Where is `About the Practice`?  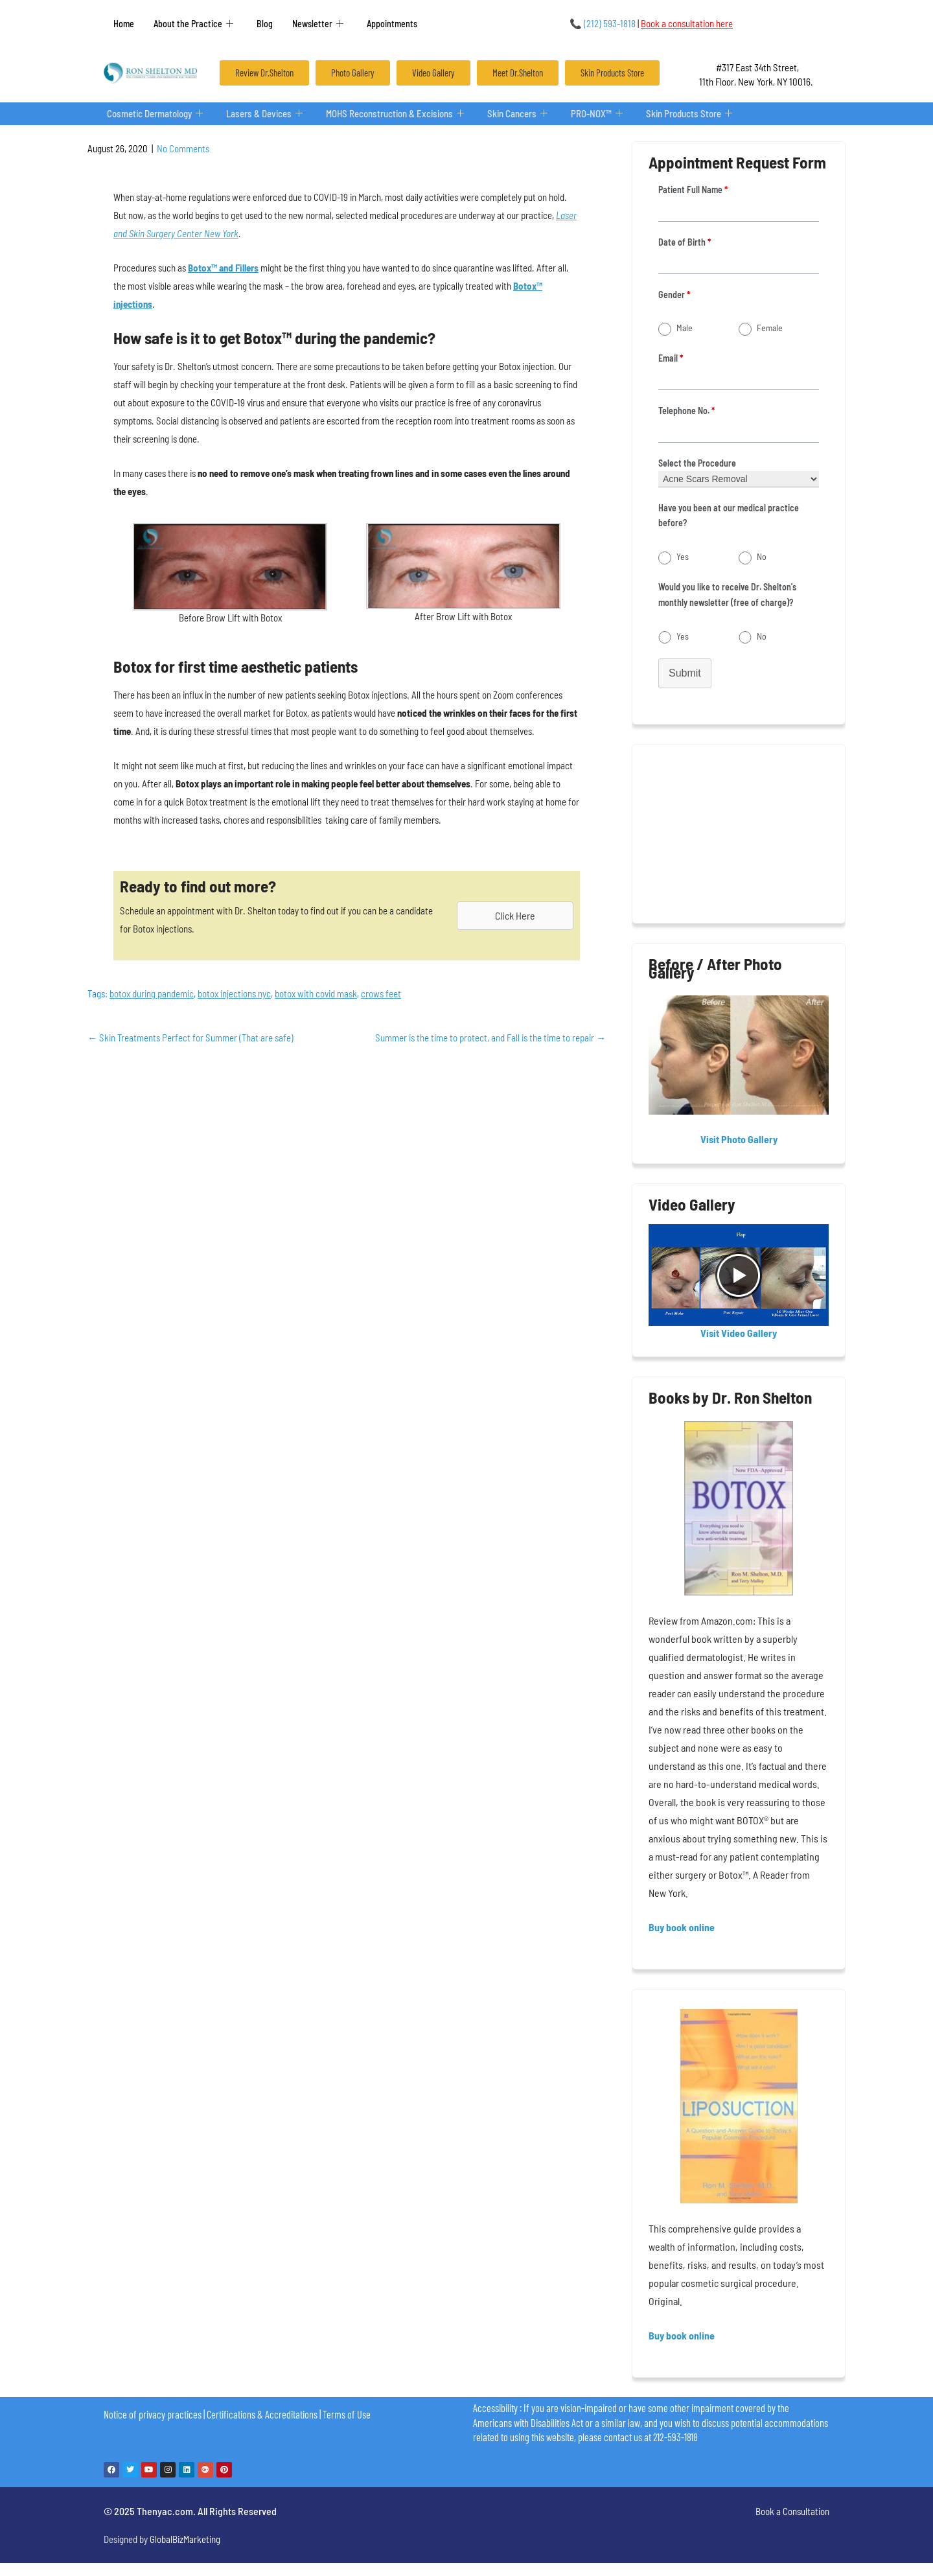 About the Practice is located at coordinates (193, 24).